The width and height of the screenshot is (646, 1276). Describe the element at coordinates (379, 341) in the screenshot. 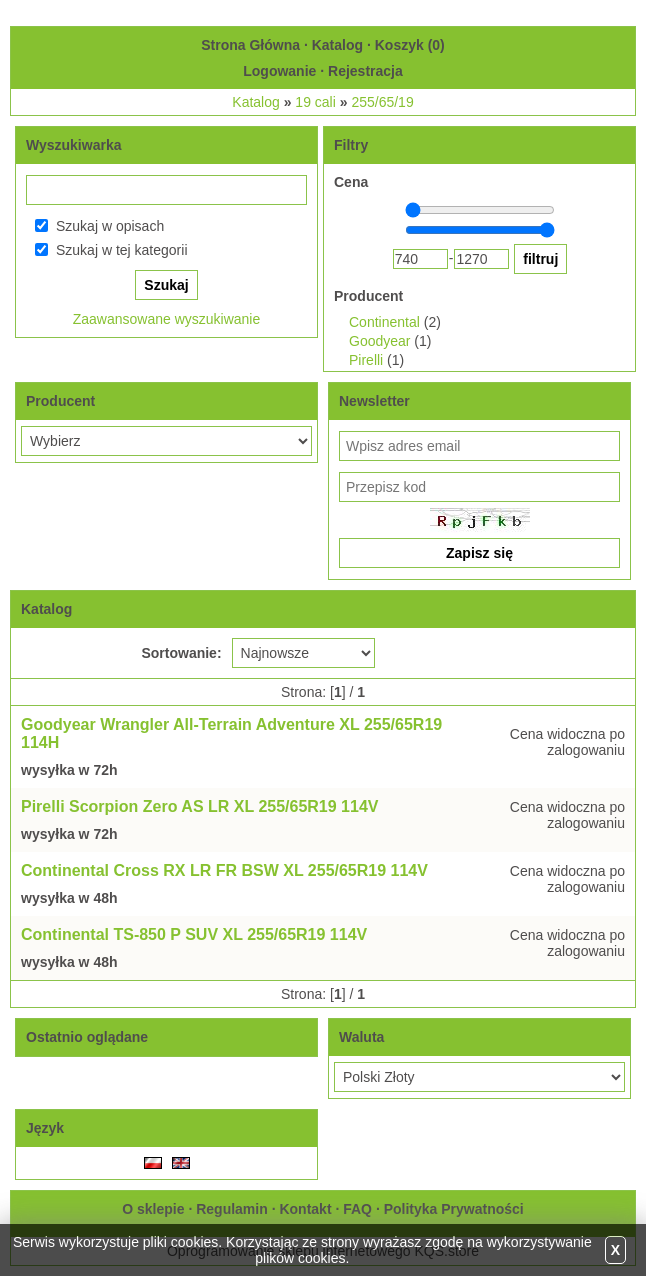

I see `Goodyear` at that location.